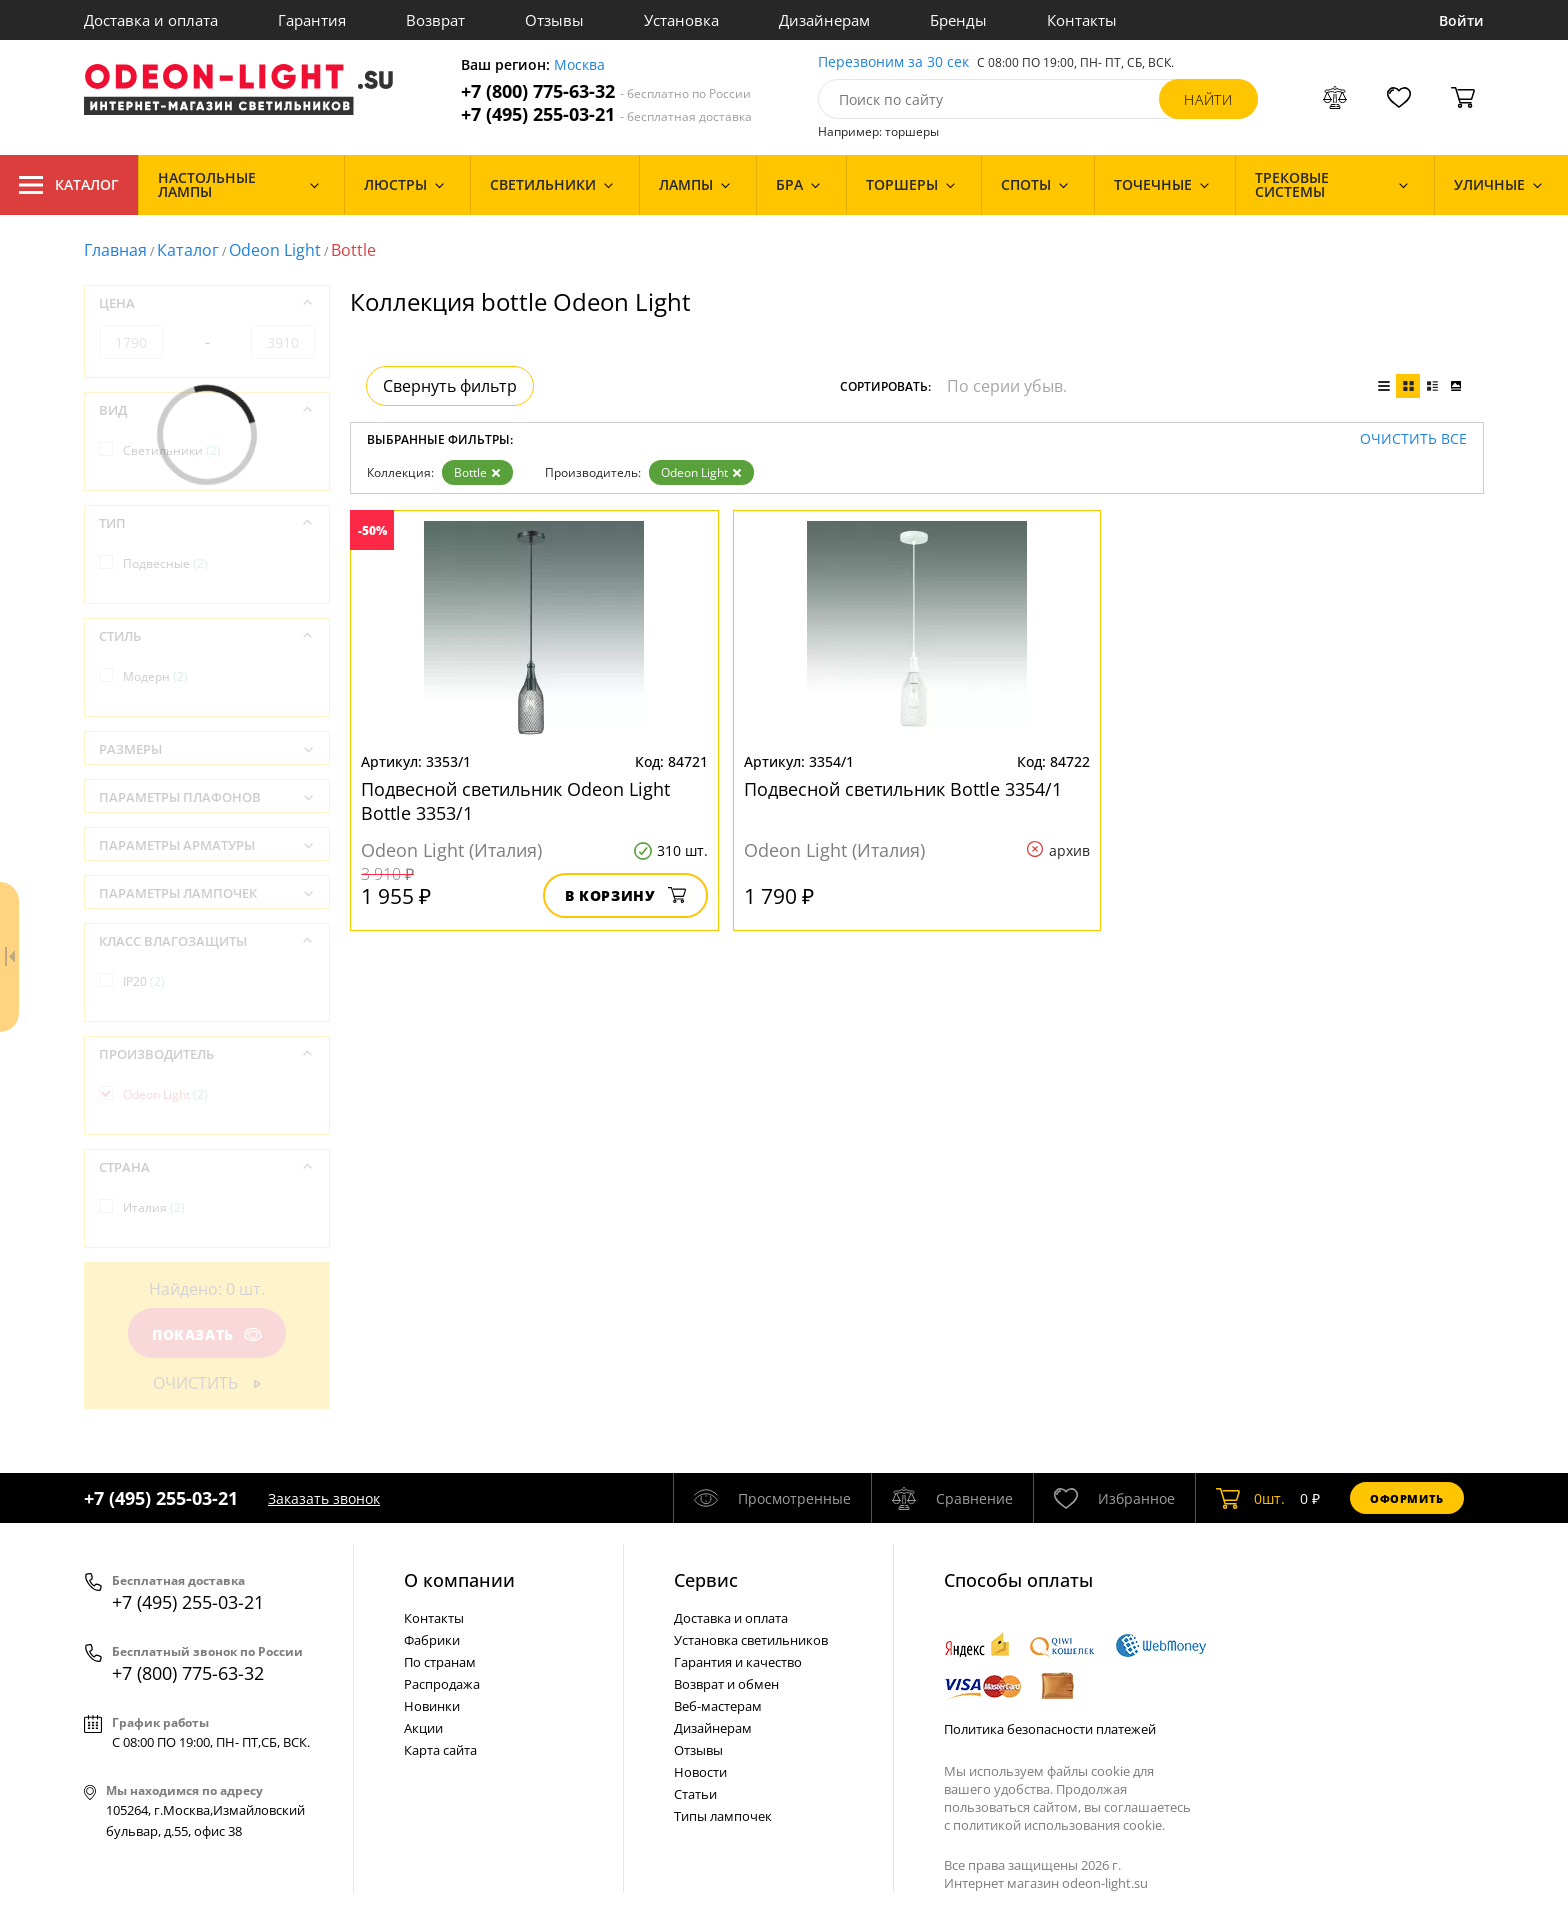 The image size is (1568, 1913). Describe the element at coordinates (606, 114) in the screenshot. I see `+7 (495) 255-03-21` at that location.